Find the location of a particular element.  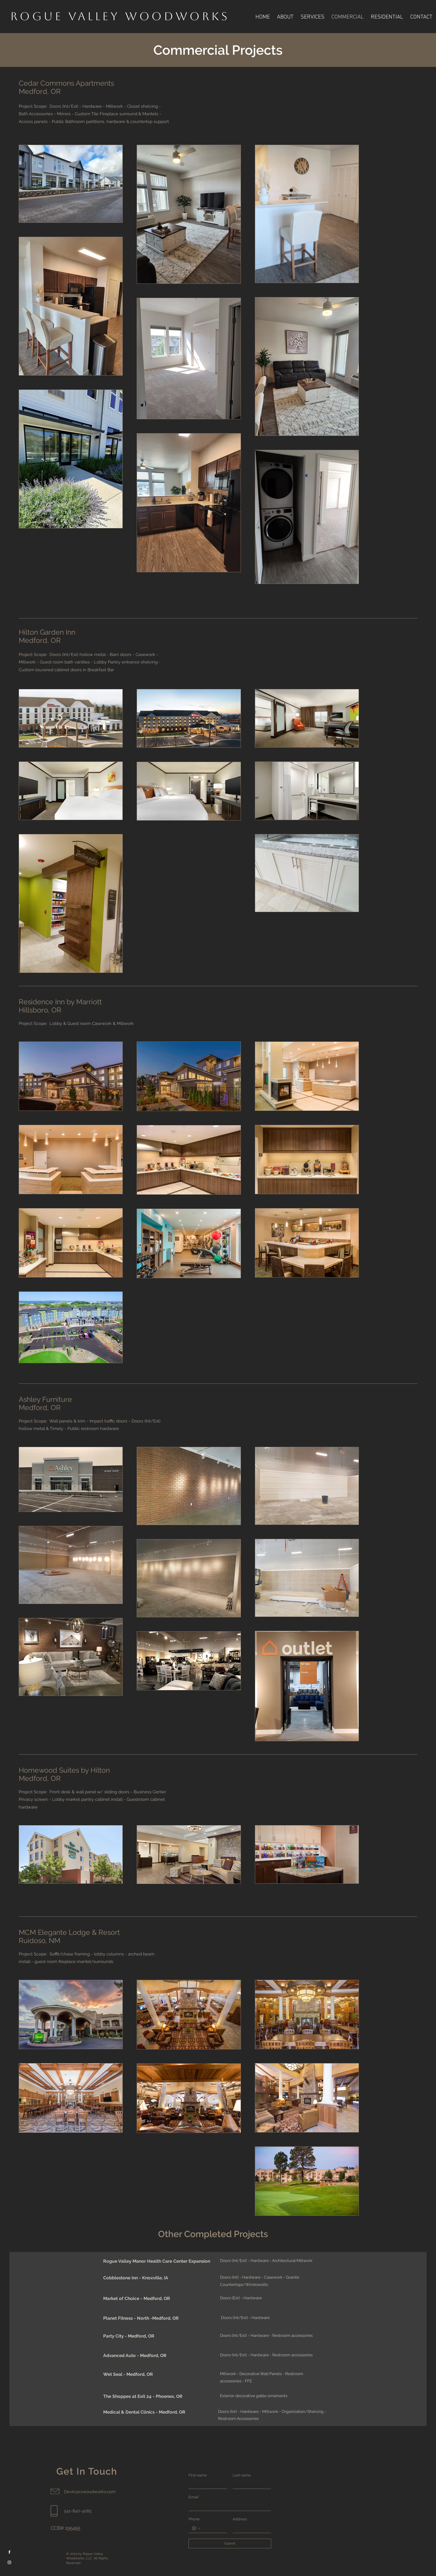

[Email] is located at coordinates (228, 2506).